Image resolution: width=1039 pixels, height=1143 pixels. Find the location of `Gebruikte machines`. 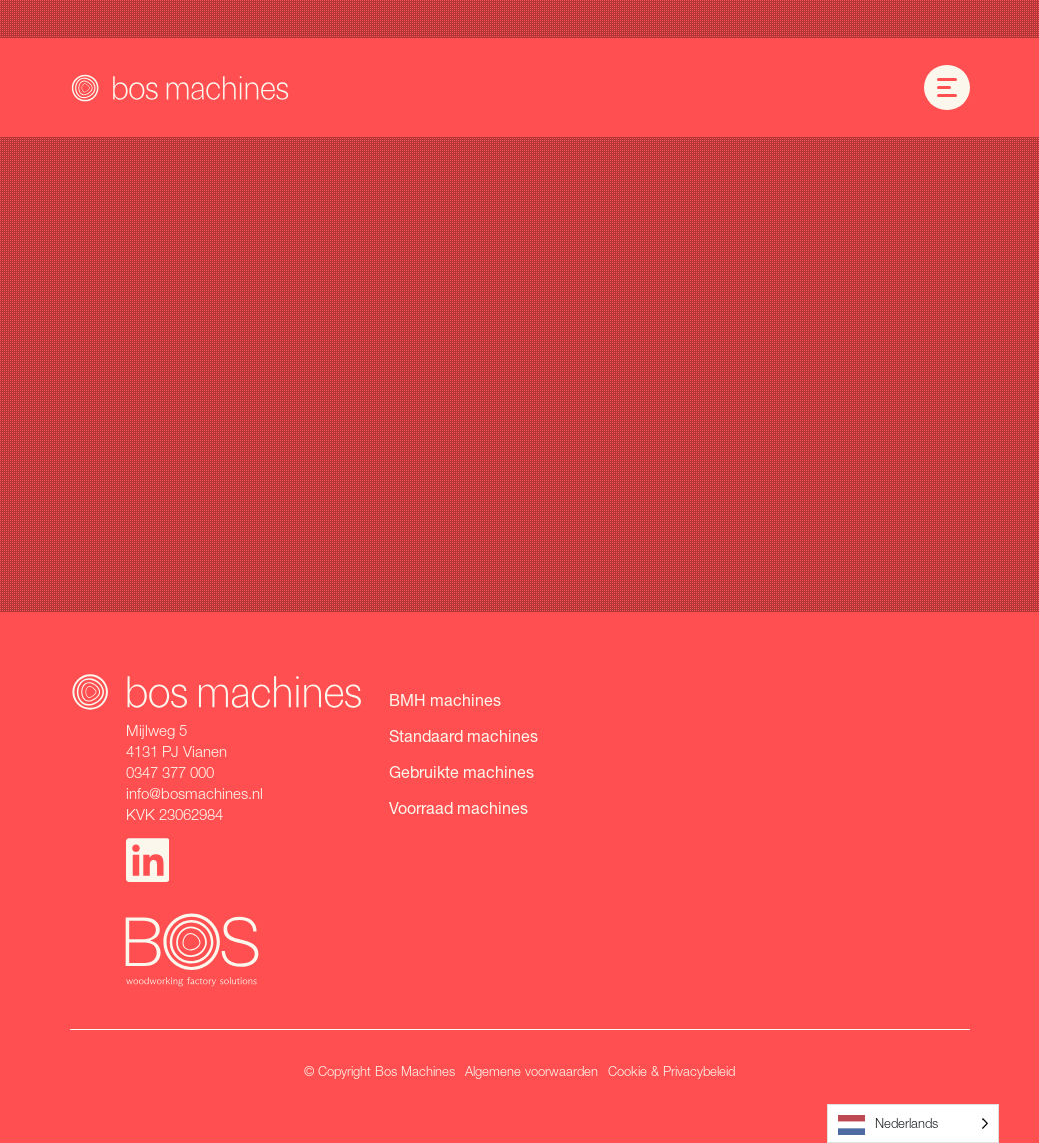

Gebruikte machines is located at coordinates (461, 771).